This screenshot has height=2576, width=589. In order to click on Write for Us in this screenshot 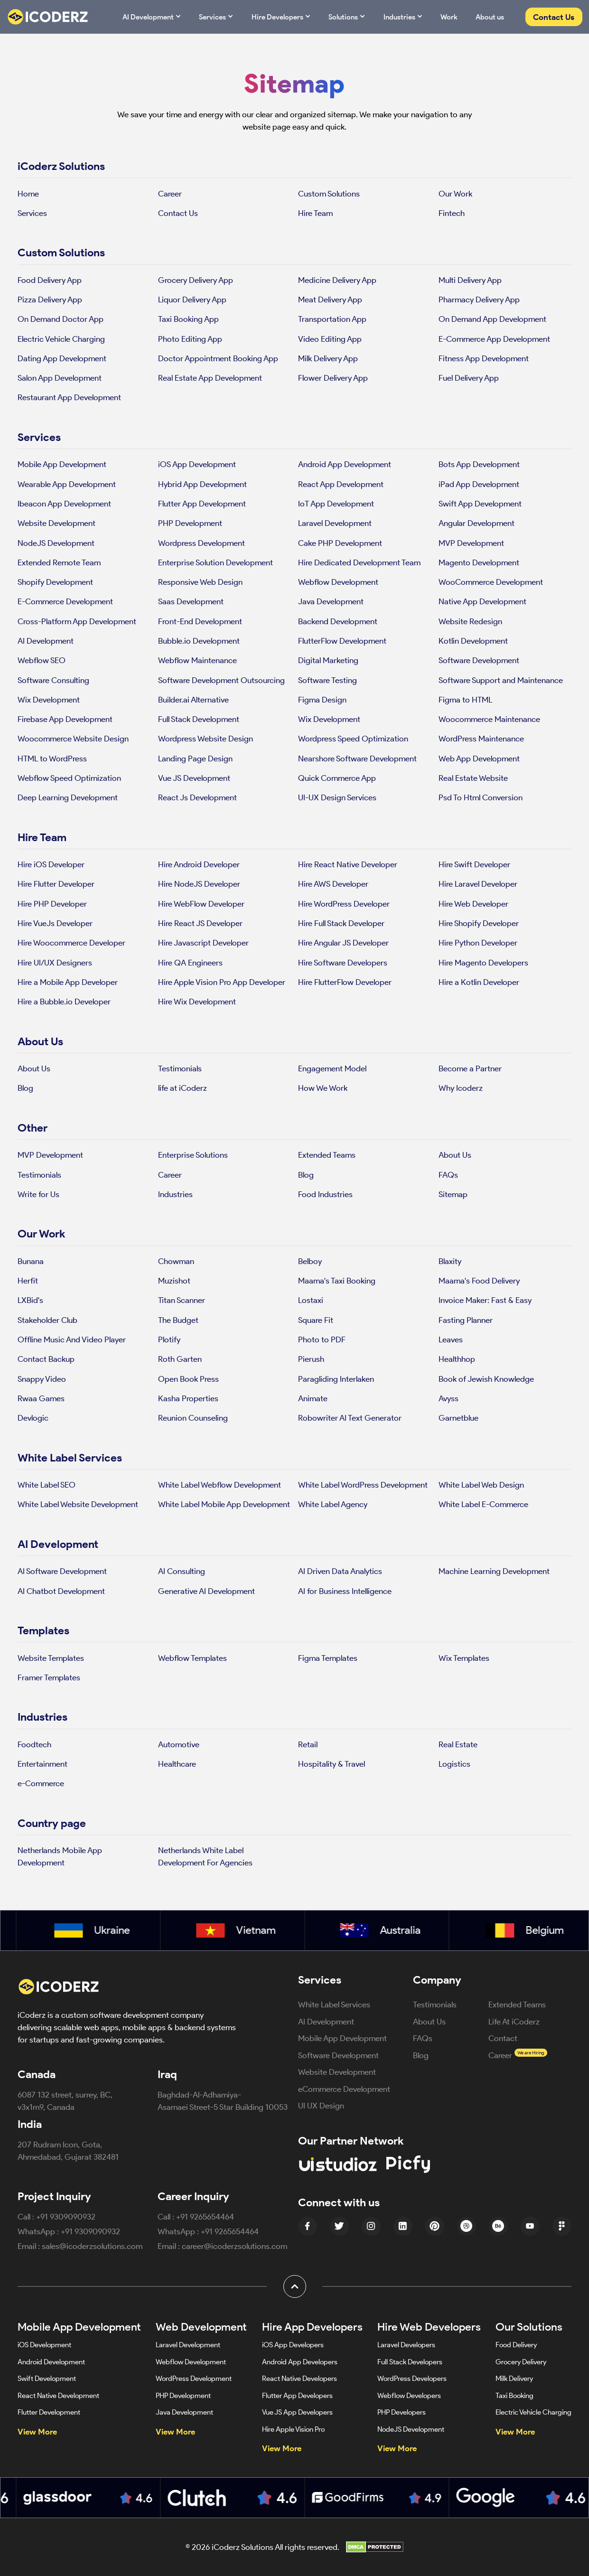, I will do `click(38, 1194)`.